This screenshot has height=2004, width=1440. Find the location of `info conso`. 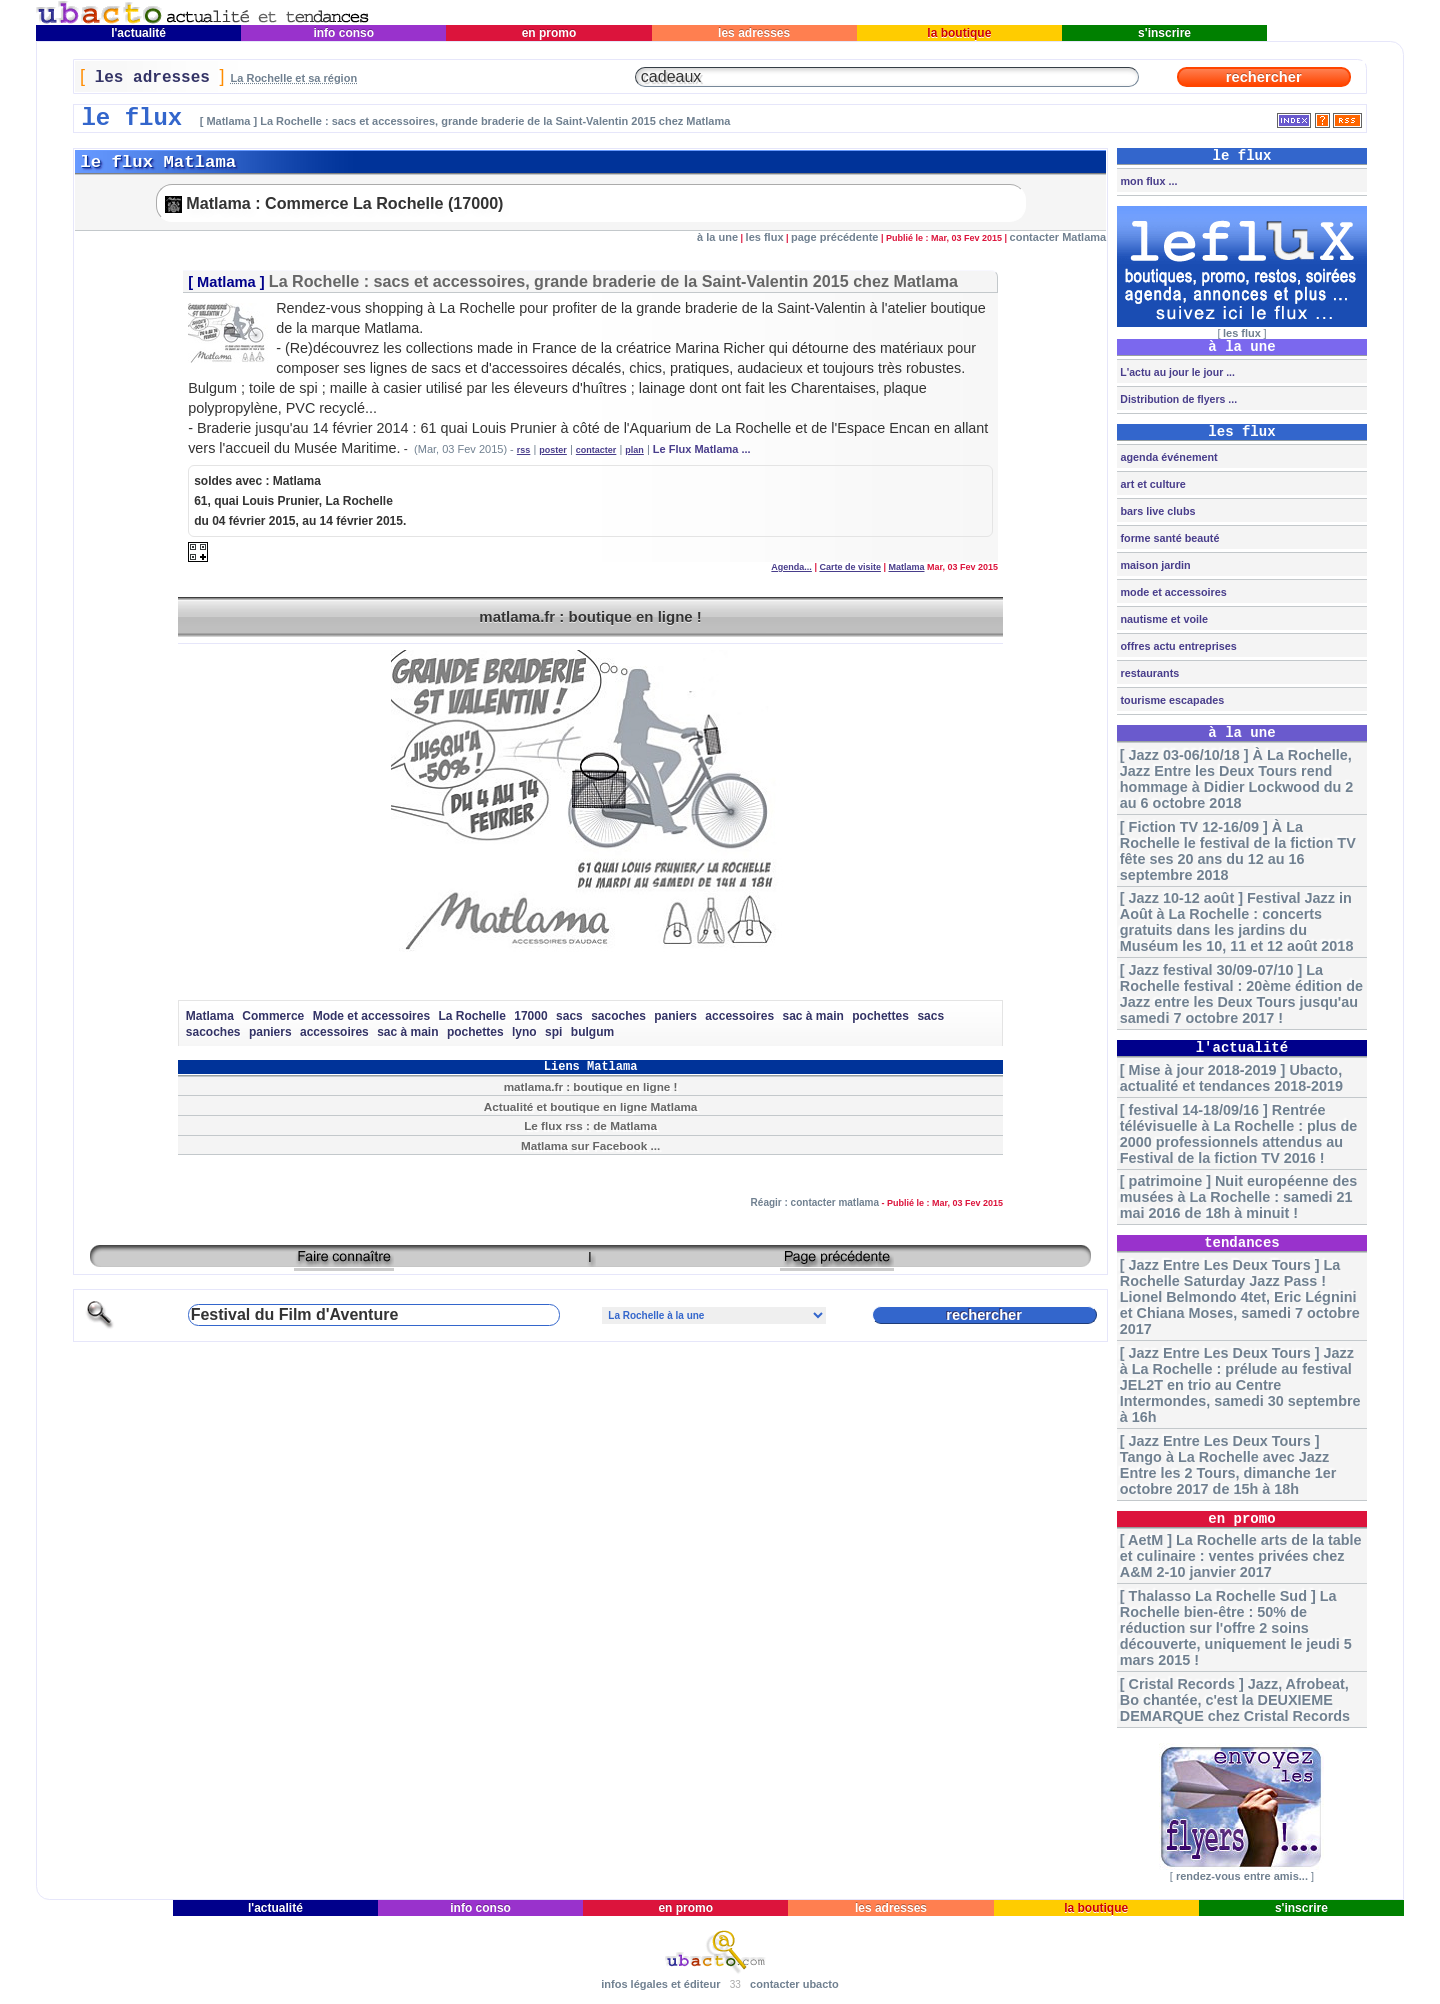

info conso is located at coordinates (343, 33).